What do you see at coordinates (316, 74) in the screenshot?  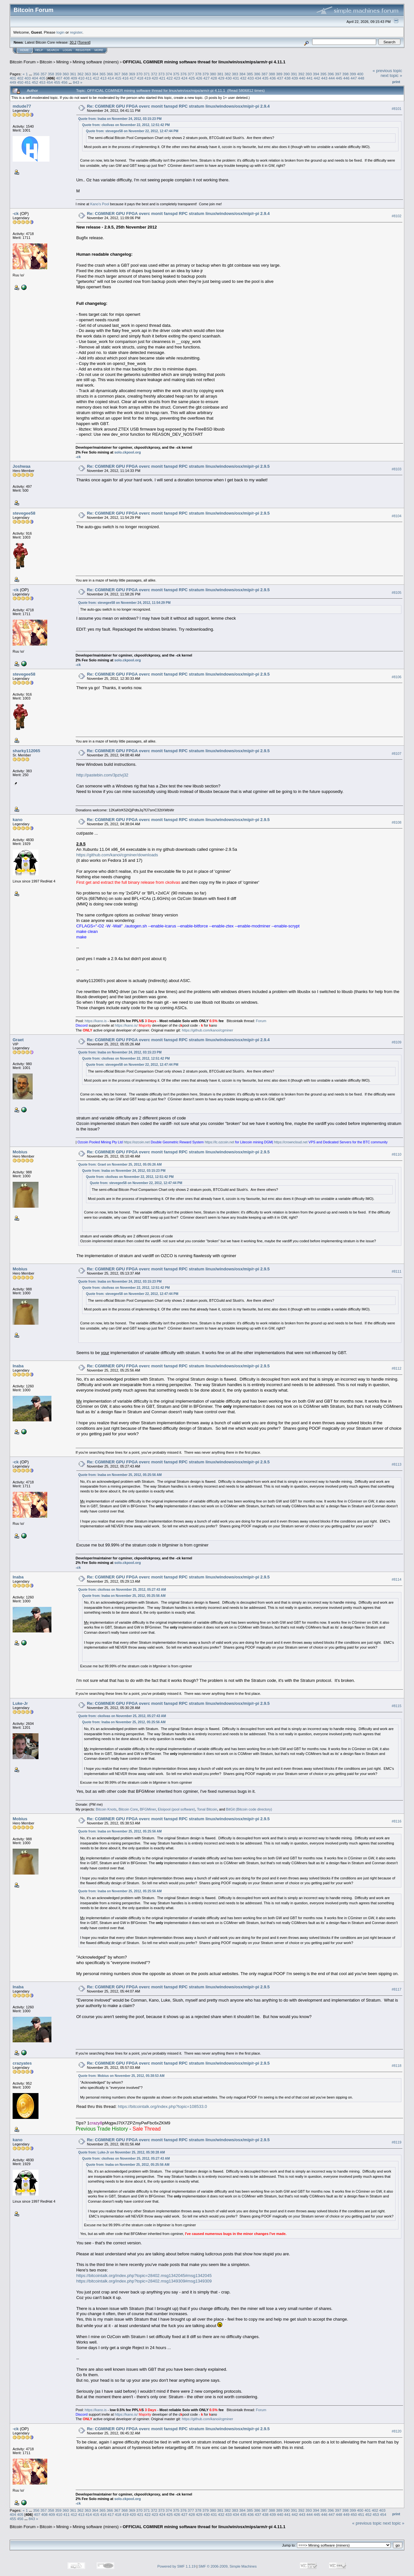 I see `394` at bounding box center [316, 74].